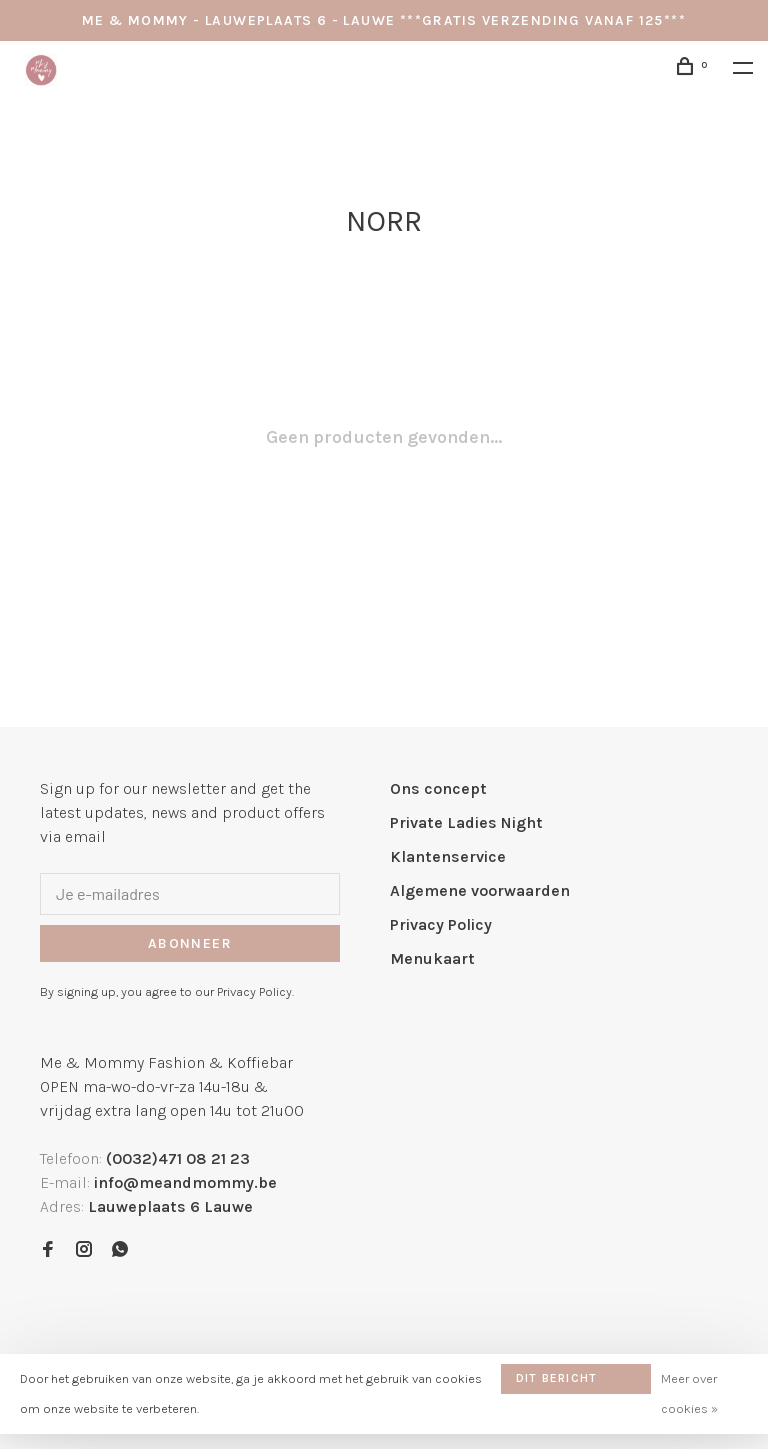 The image size is (768, 1449). Describe the element at coordinates (466, 822) in the screenshot. I see `Private Ladies Night` at that location.